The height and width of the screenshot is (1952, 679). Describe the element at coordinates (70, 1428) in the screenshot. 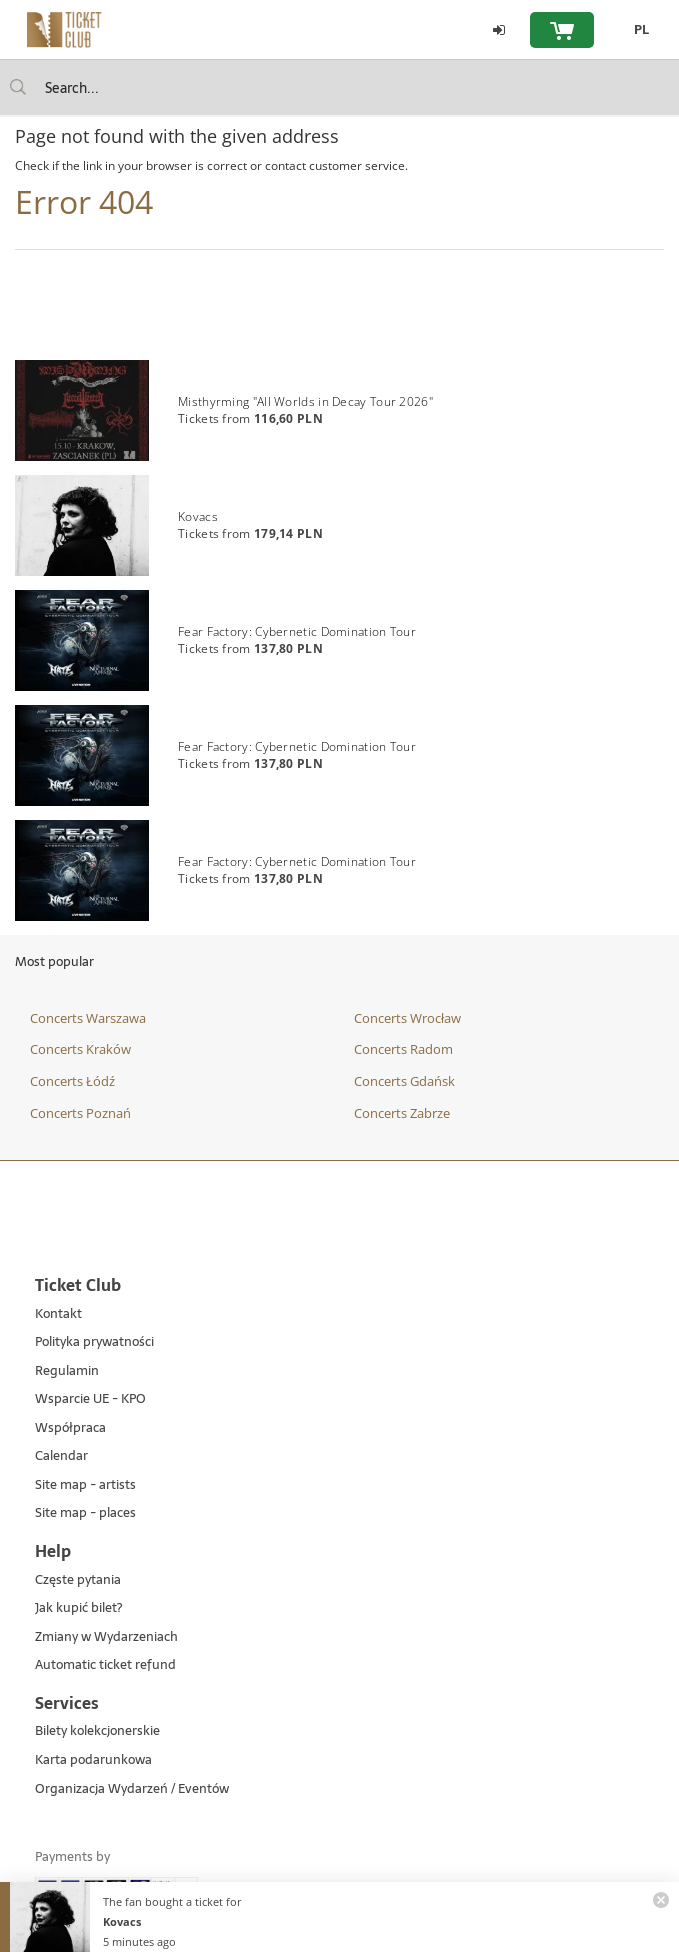

I see `Współpraca` at that location.